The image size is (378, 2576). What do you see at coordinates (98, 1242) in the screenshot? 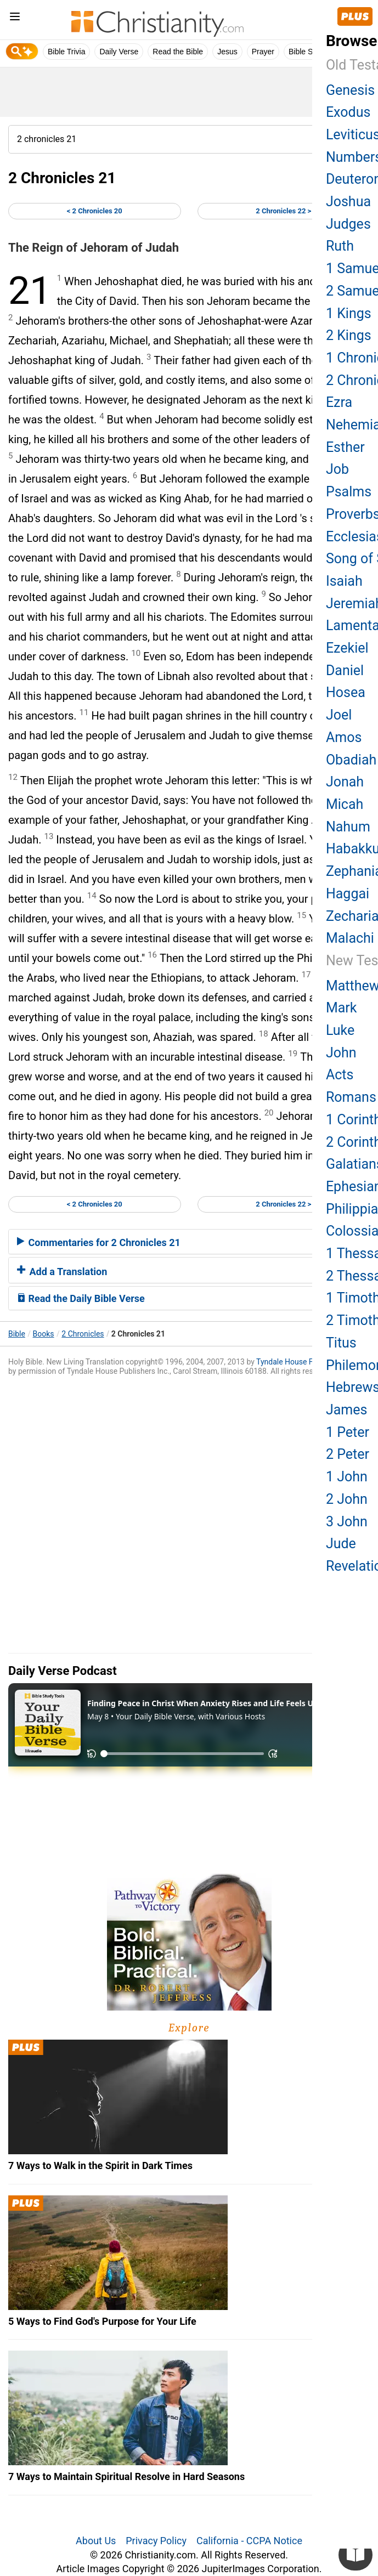
I see `Commentaries for 2 Chronicles 21 [button]` at bounding box center [98, 1242].